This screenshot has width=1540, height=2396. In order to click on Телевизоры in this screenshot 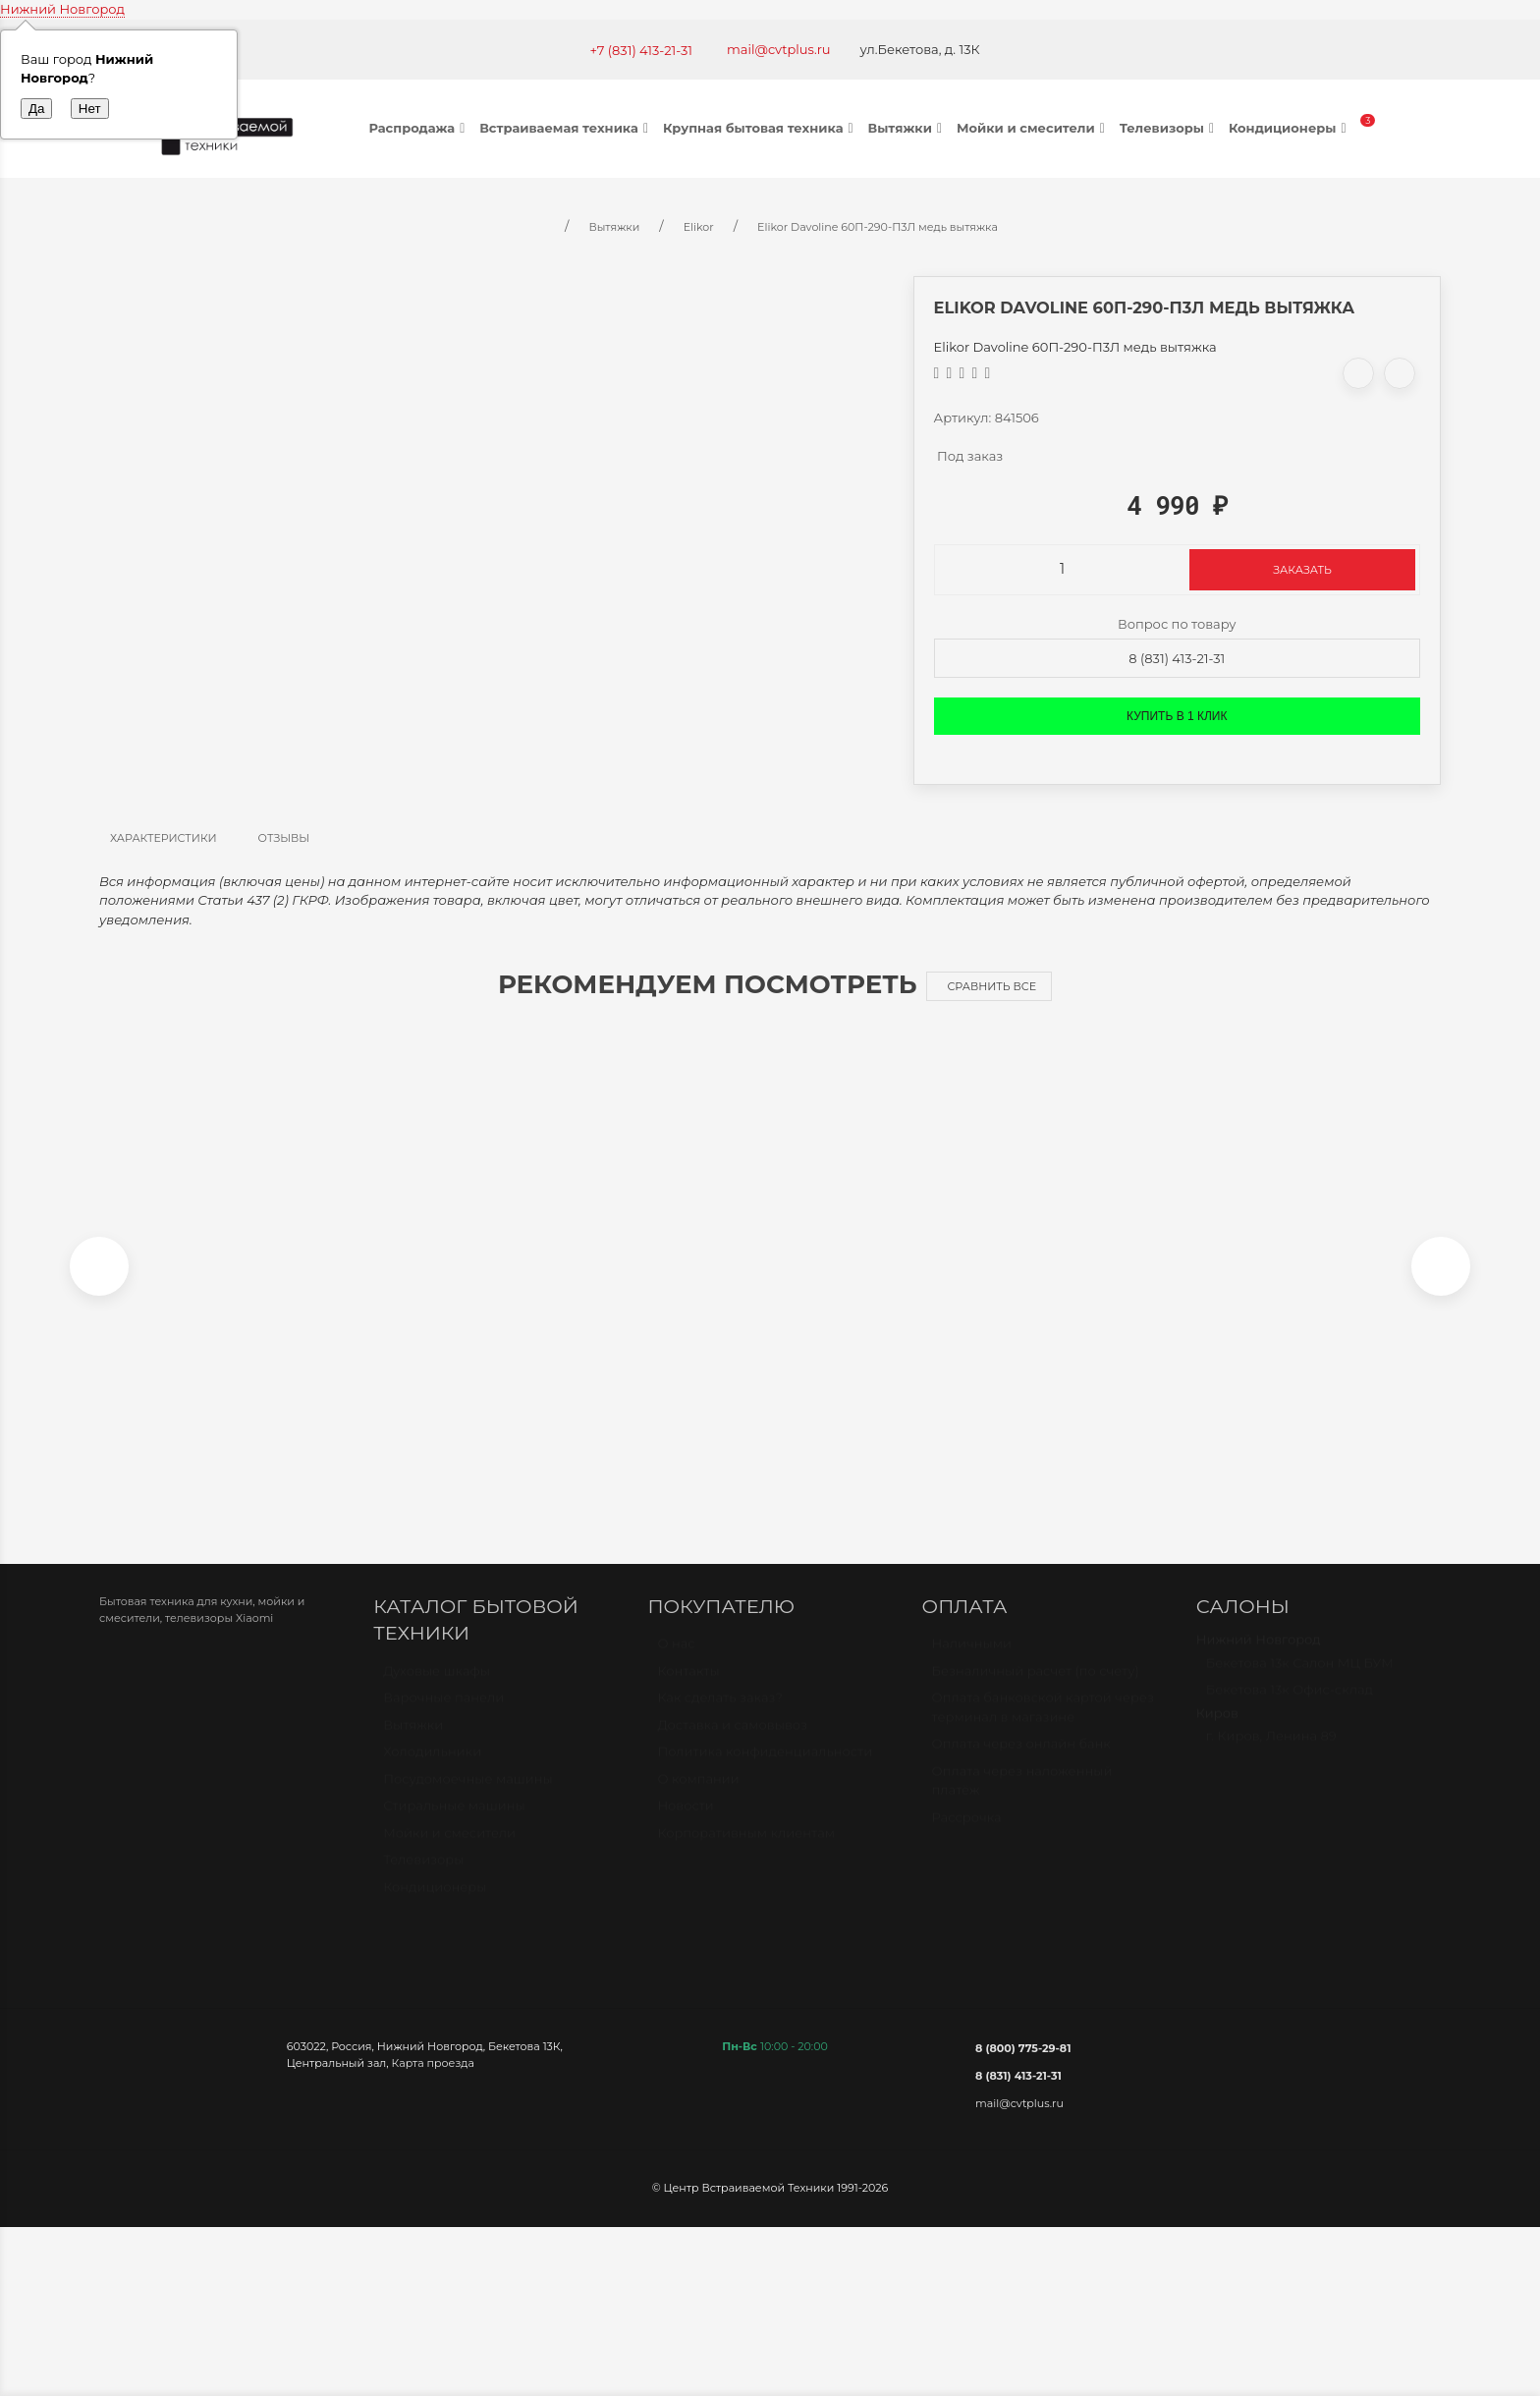, I will do `click(1169, 128)`.